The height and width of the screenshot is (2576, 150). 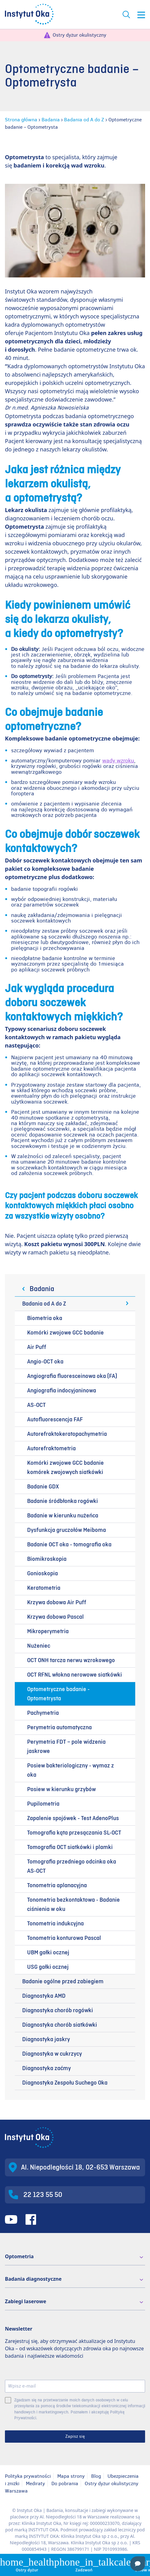 What do you see at coordinates (71, 1660) in the screenshot?
I see `OCT ONH tarcza nerwu wzrokowego` at bounding box center [71, 1660].